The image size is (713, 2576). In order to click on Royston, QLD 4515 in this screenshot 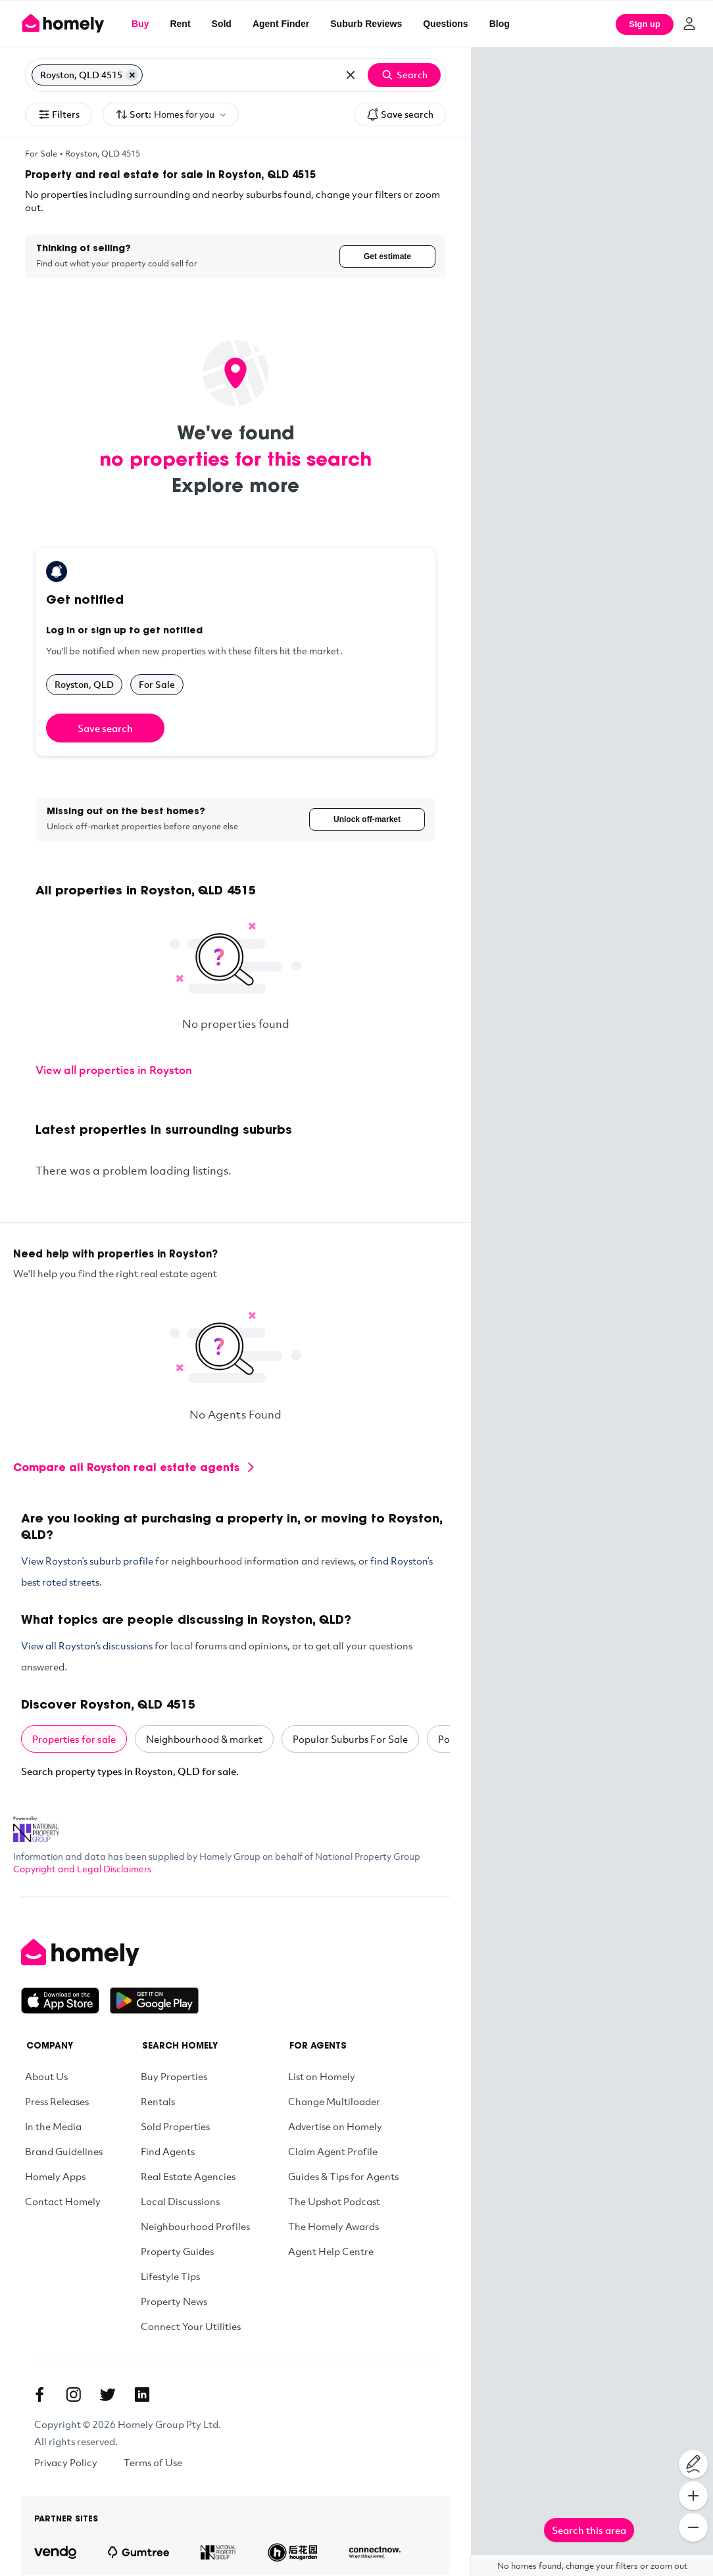, I will do `click(102, 153)`.